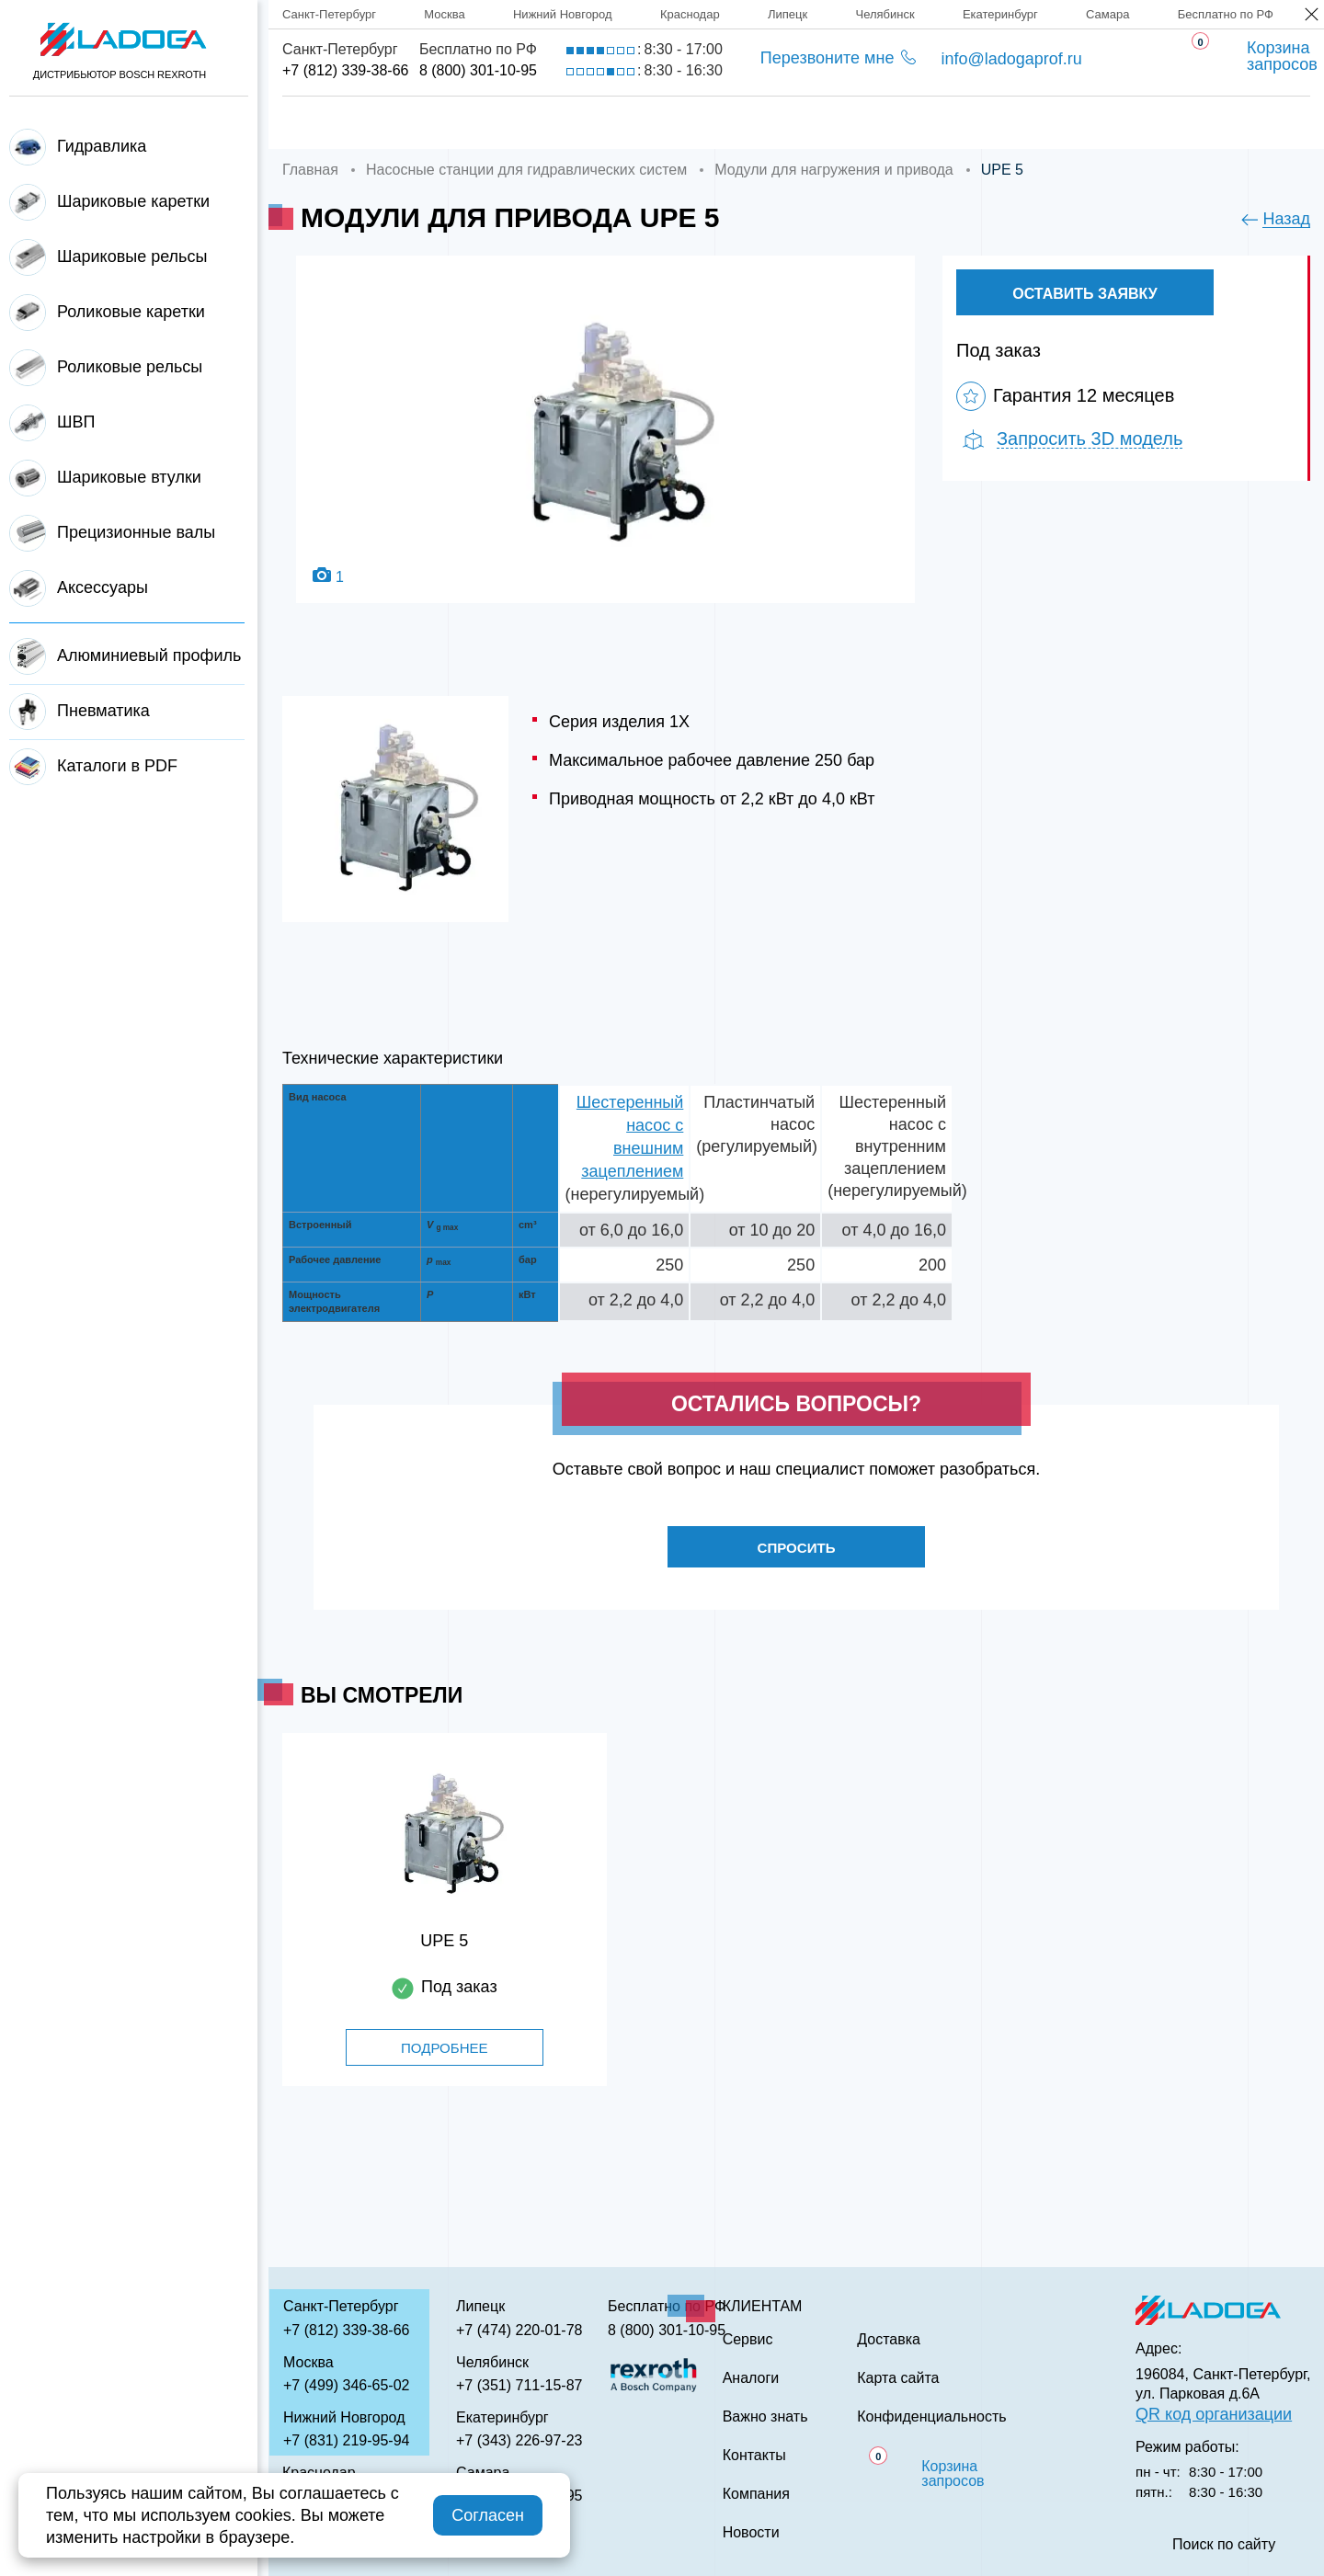 This screenshot has width=1324, height=2576. I want to click on Компания, so click(453, 122).